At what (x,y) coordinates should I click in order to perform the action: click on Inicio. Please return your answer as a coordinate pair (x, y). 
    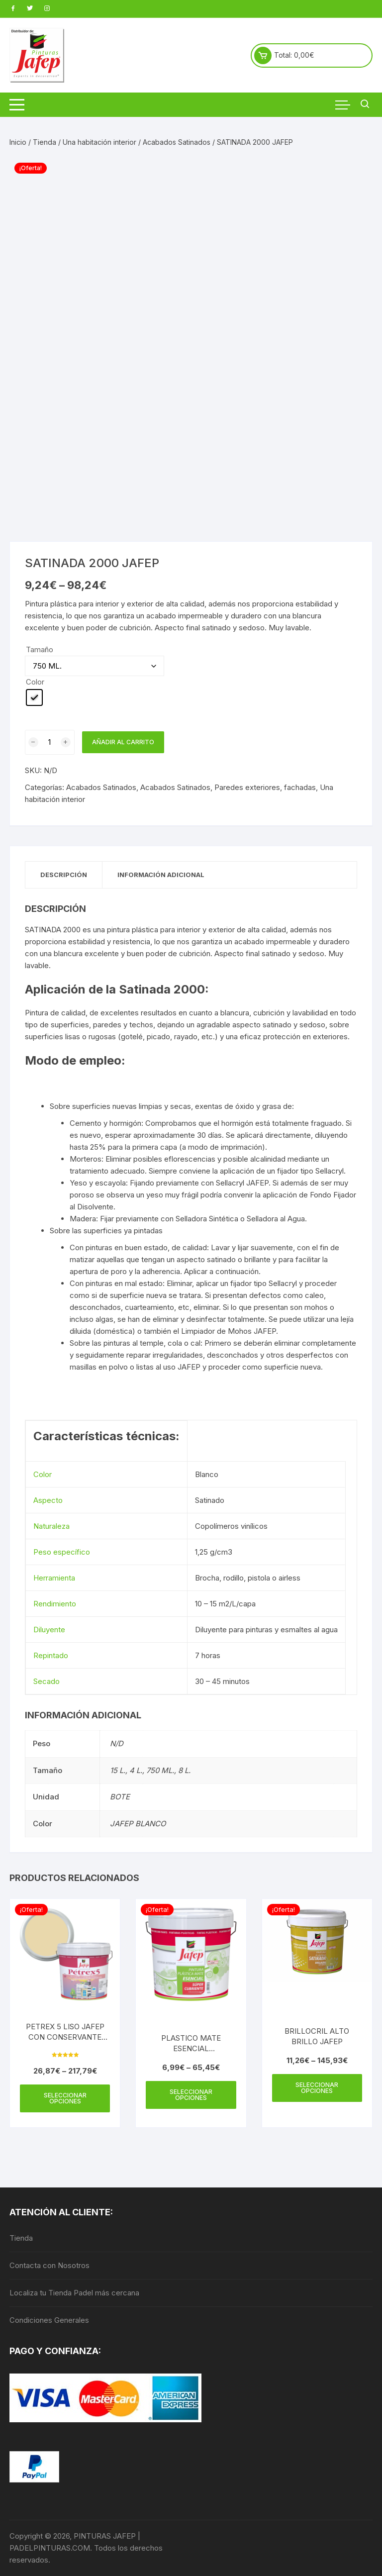
    Looking at the image, I should click on (17, 142).